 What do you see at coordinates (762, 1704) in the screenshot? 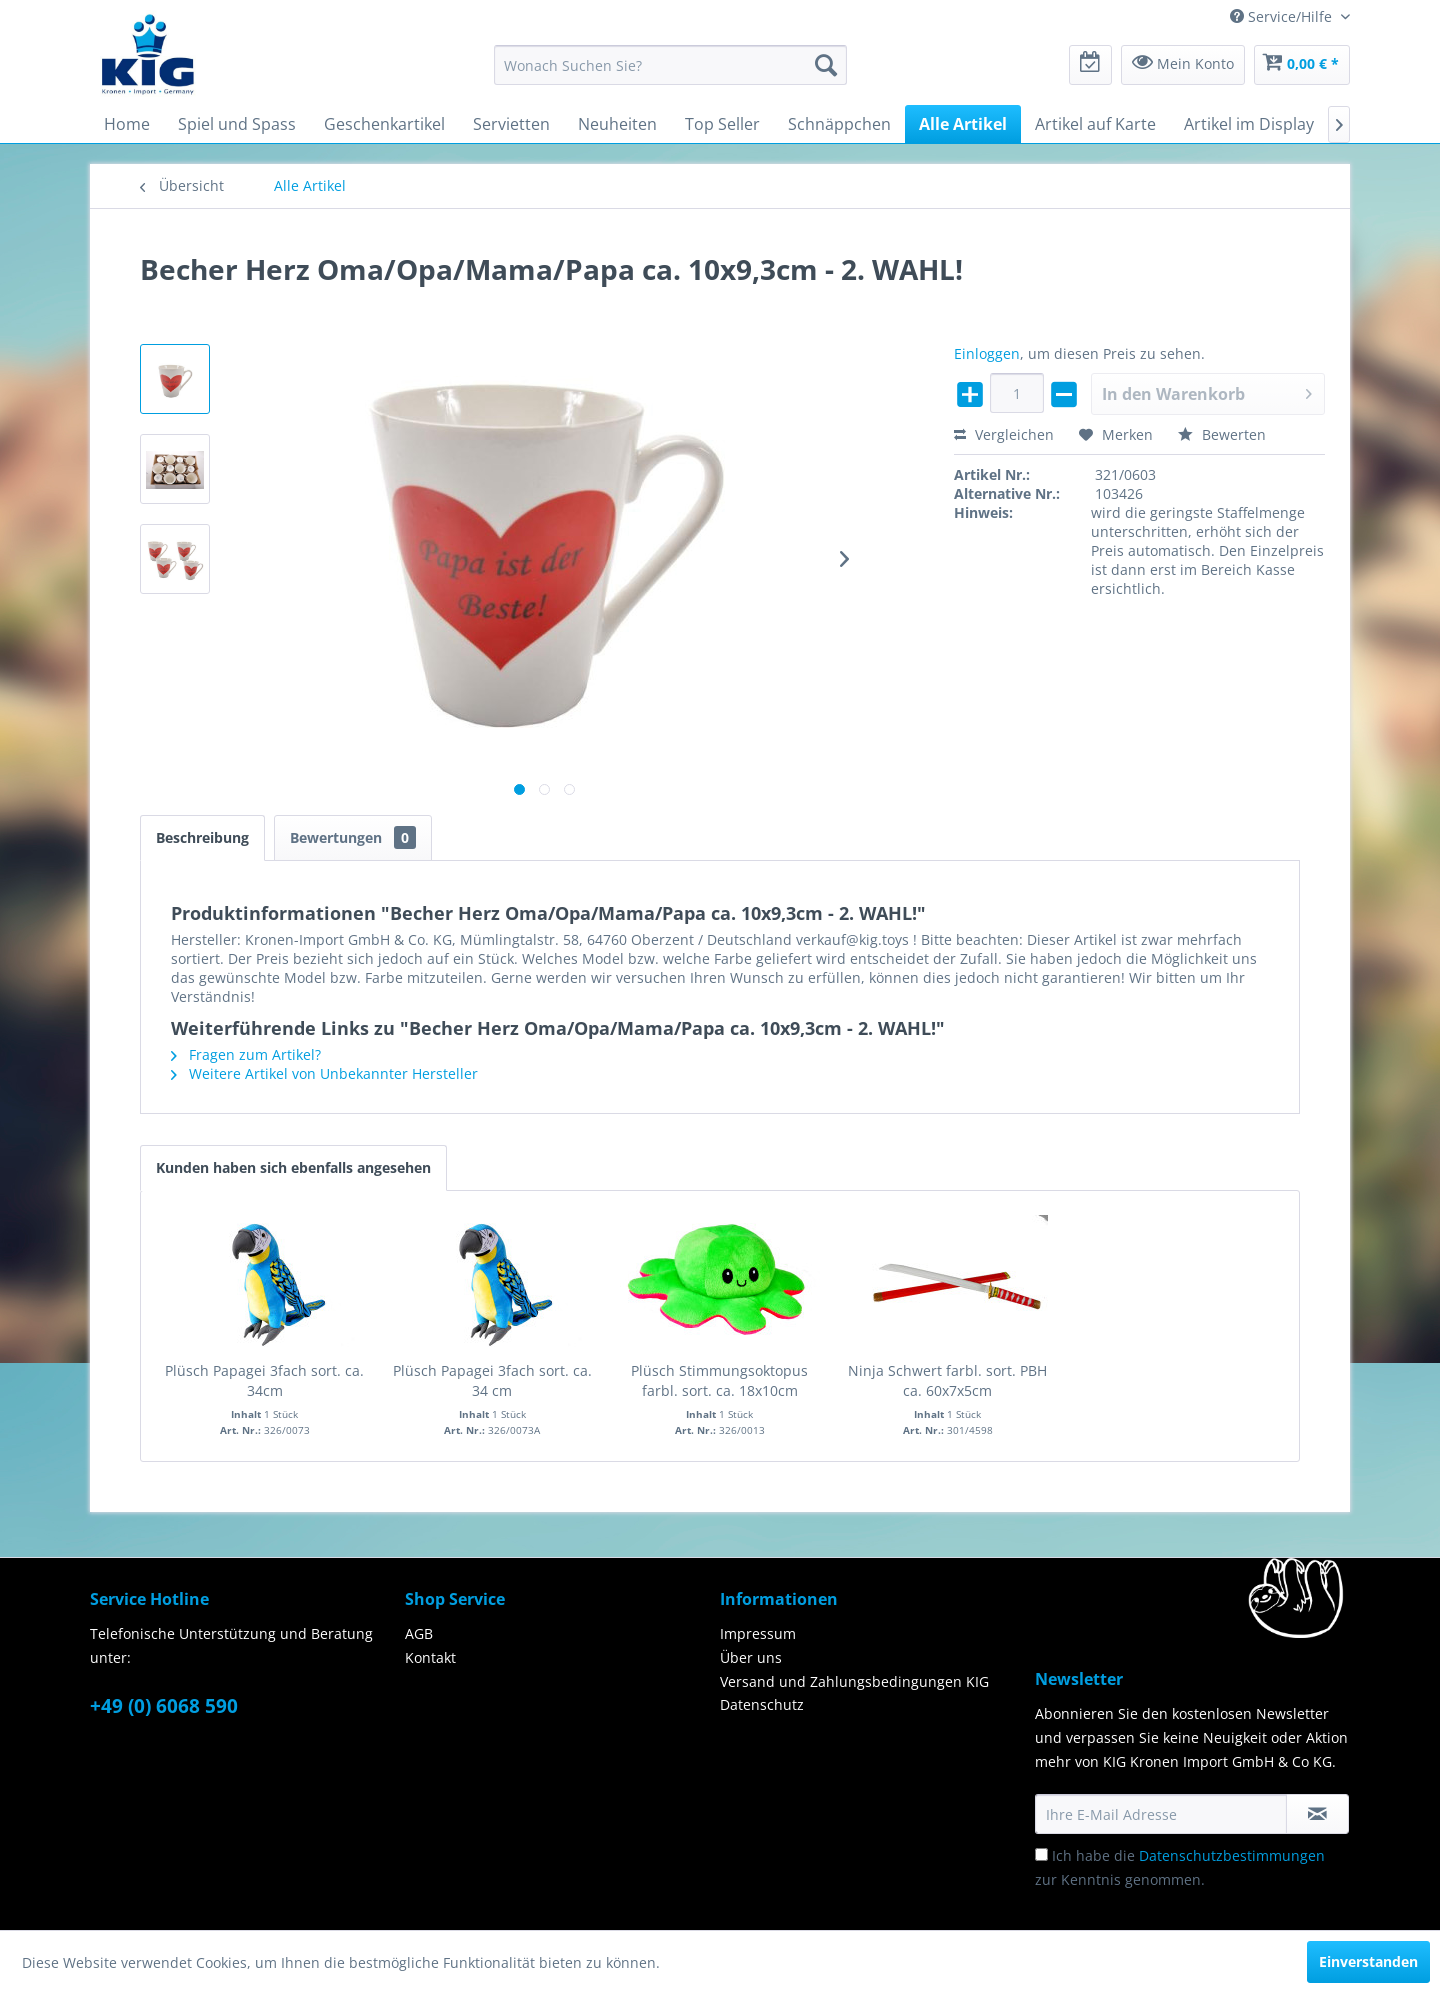
I see `Datenschutz` at bounding box center [762, 1704].